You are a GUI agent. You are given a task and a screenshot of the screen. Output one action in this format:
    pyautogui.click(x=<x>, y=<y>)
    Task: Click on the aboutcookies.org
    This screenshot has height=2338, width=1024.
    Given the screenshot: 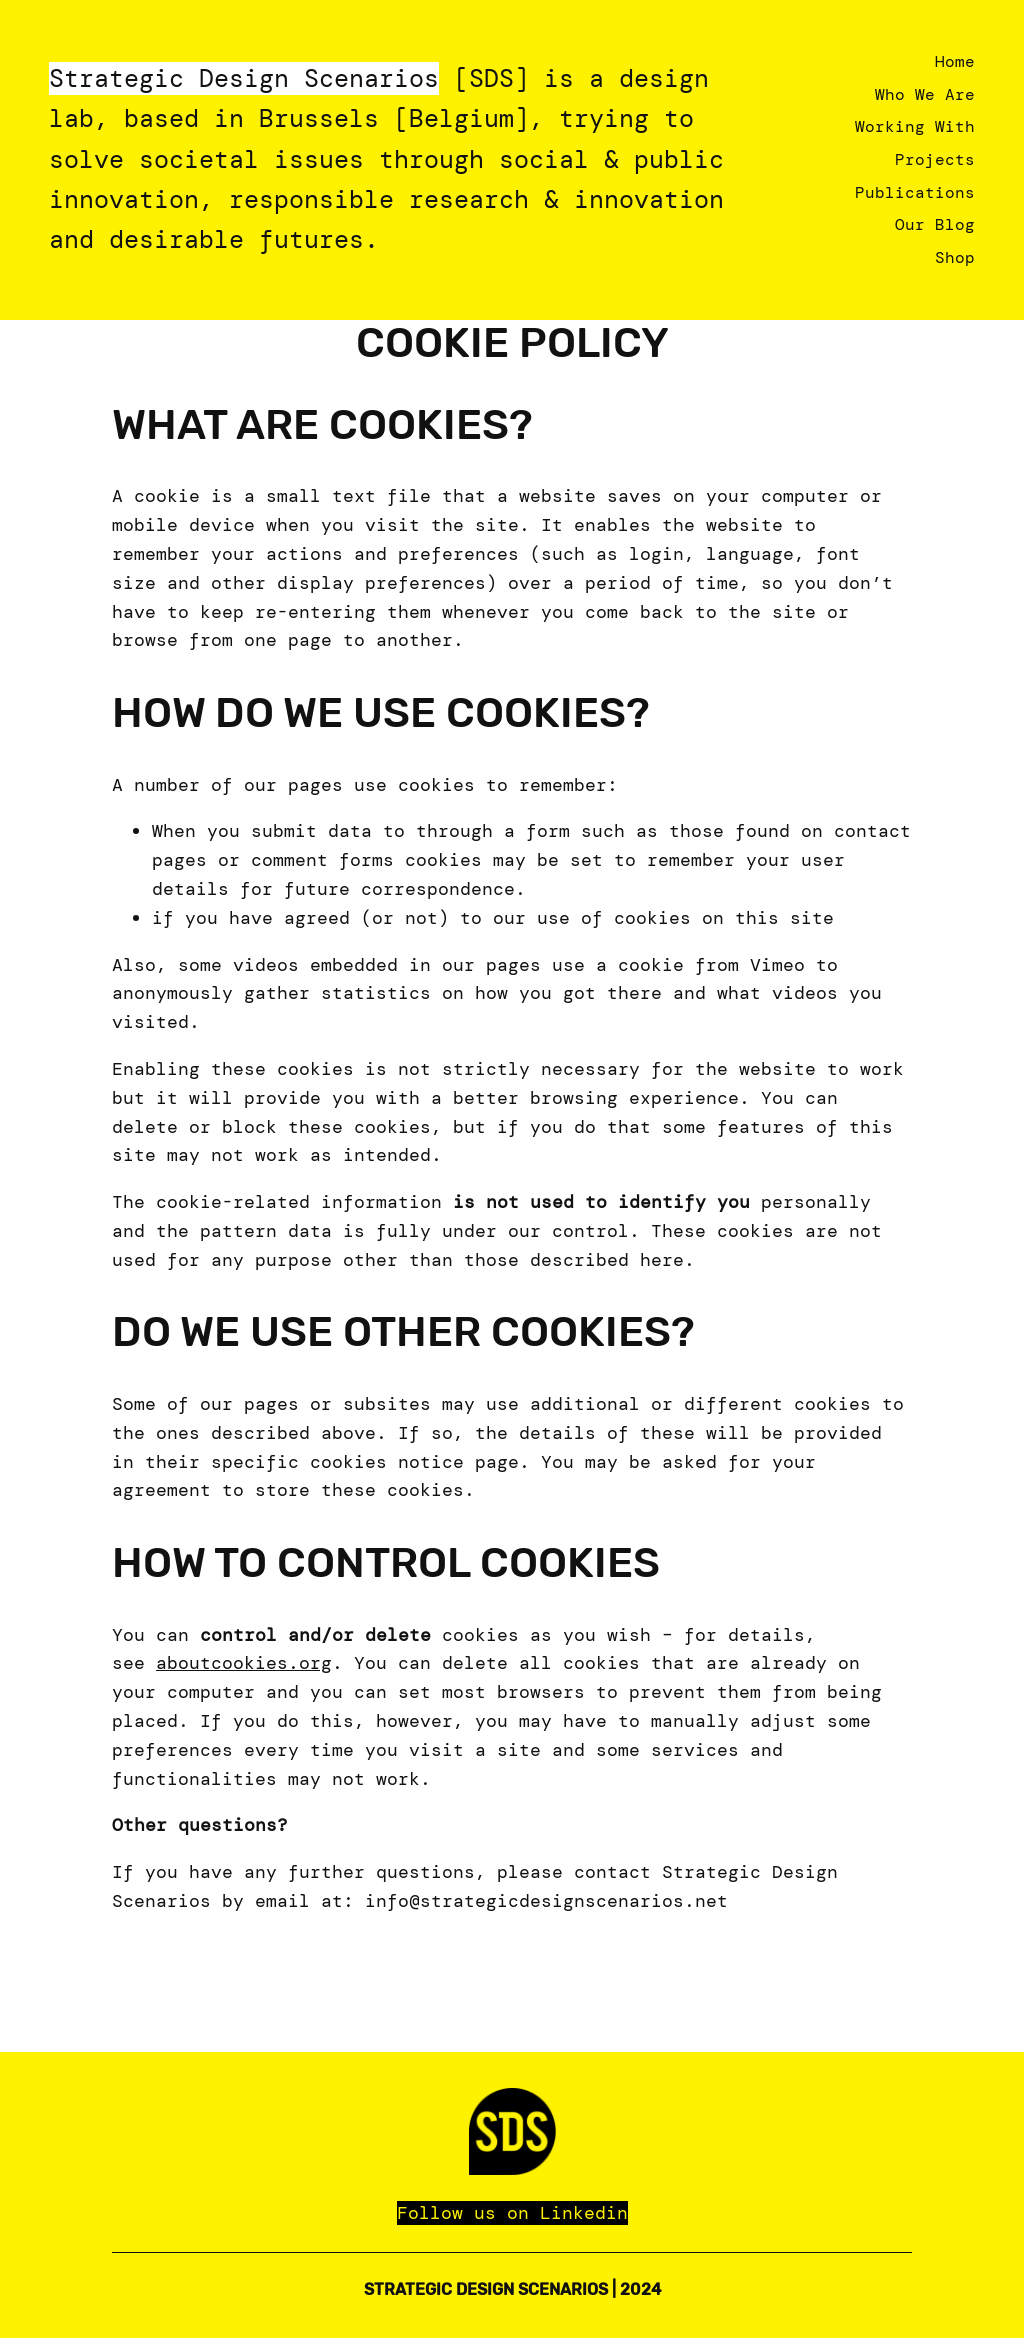 What is the action you would take?
    pyautogui.click(x=244, y=1663)
    